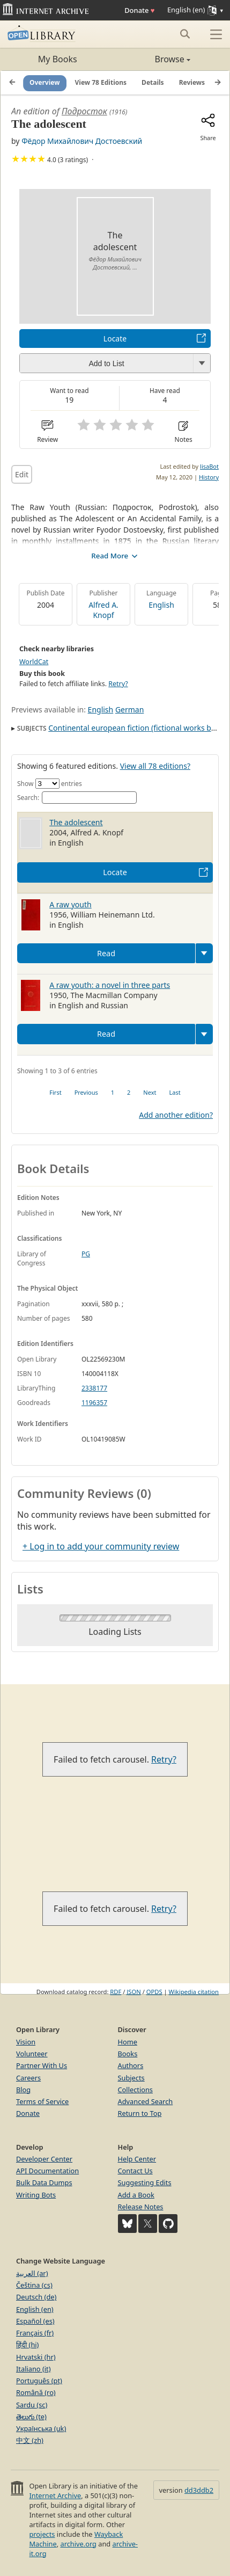 This screenshot has width=230, height=2576. What do you see at coordinates (35, 2309) in the screenshot?
I see `English (en)` at bounding box center [35, 2309].